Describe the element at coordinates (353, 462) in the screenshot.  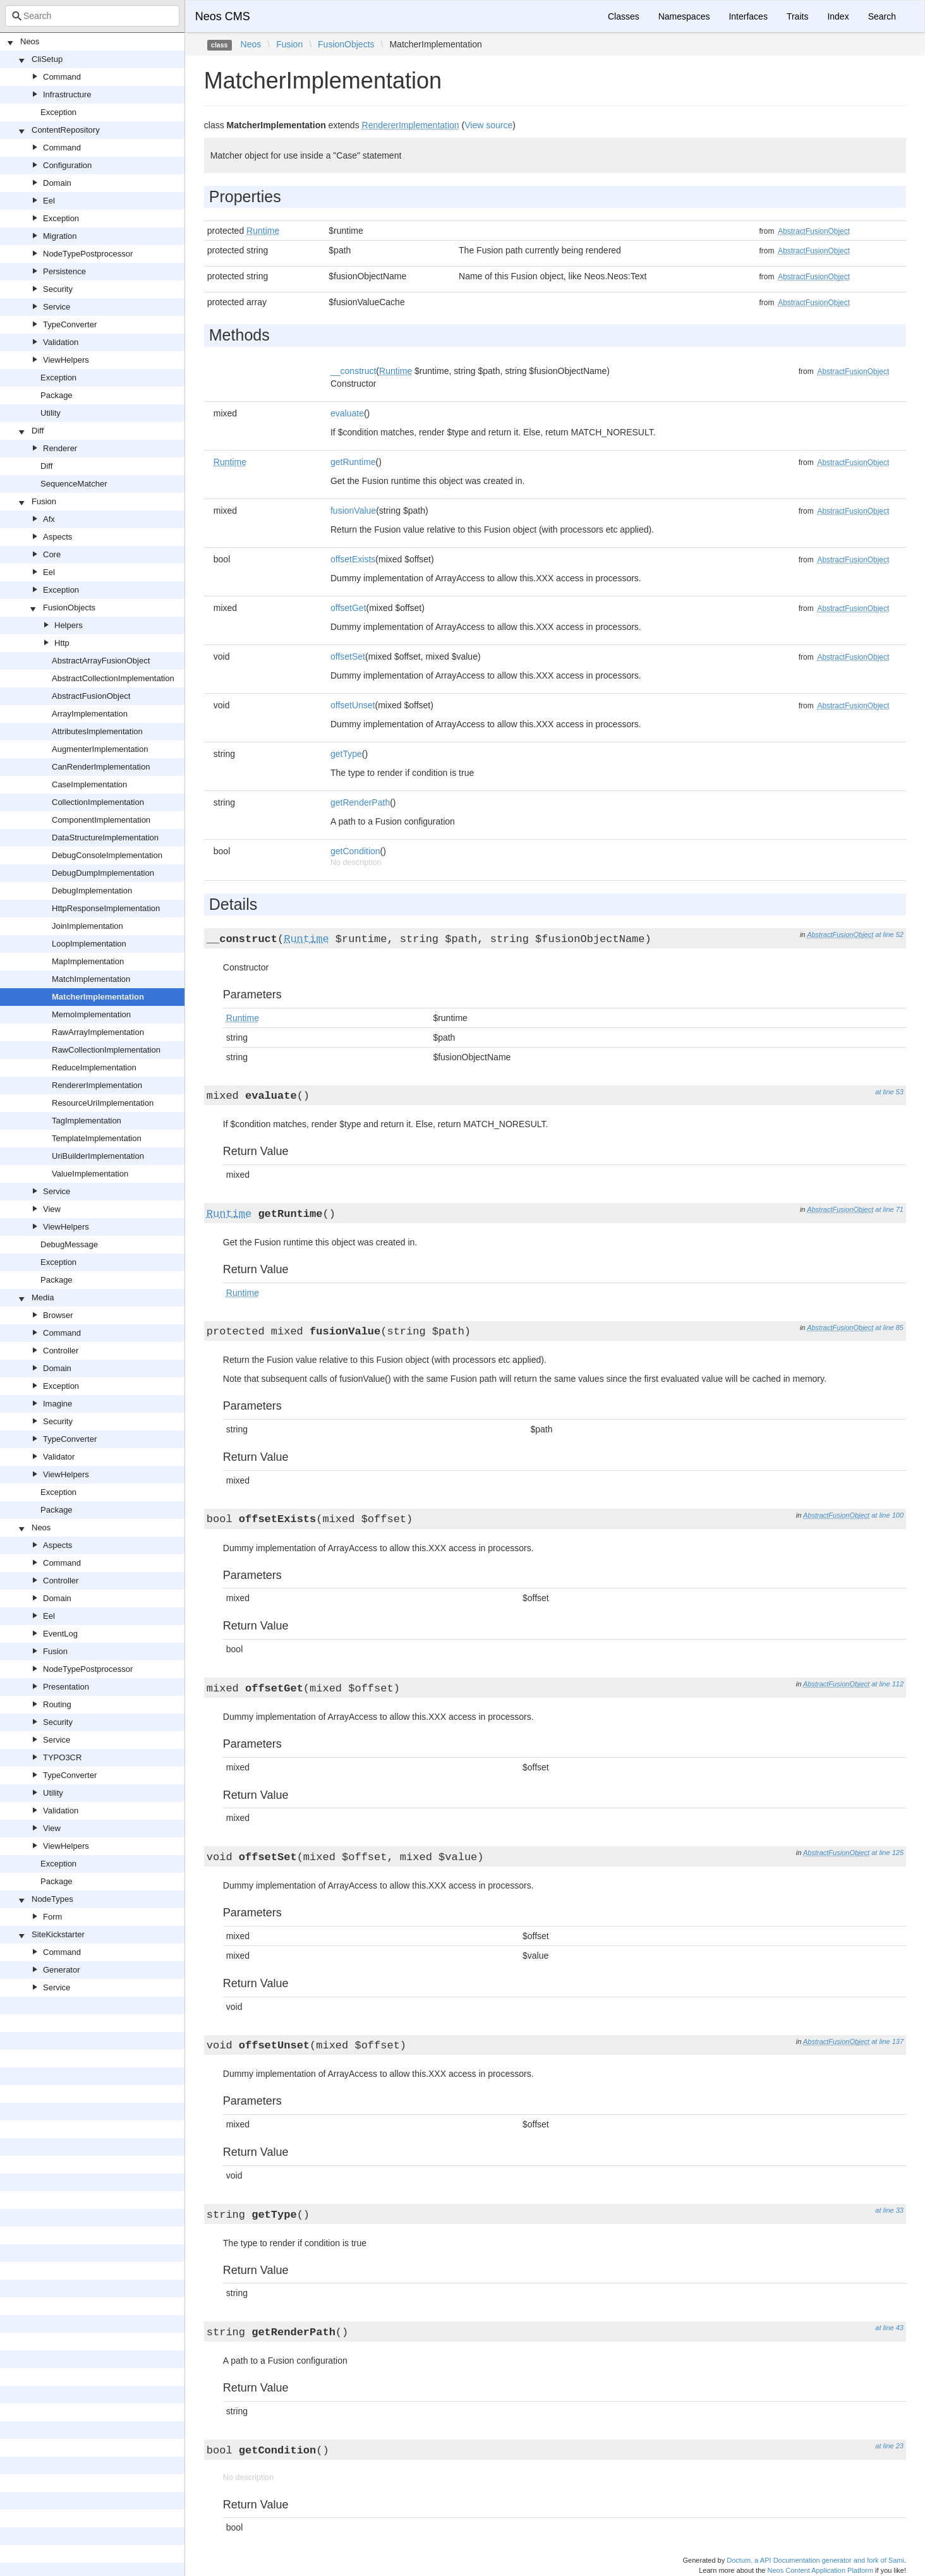
I see `getRuntime` at that location.